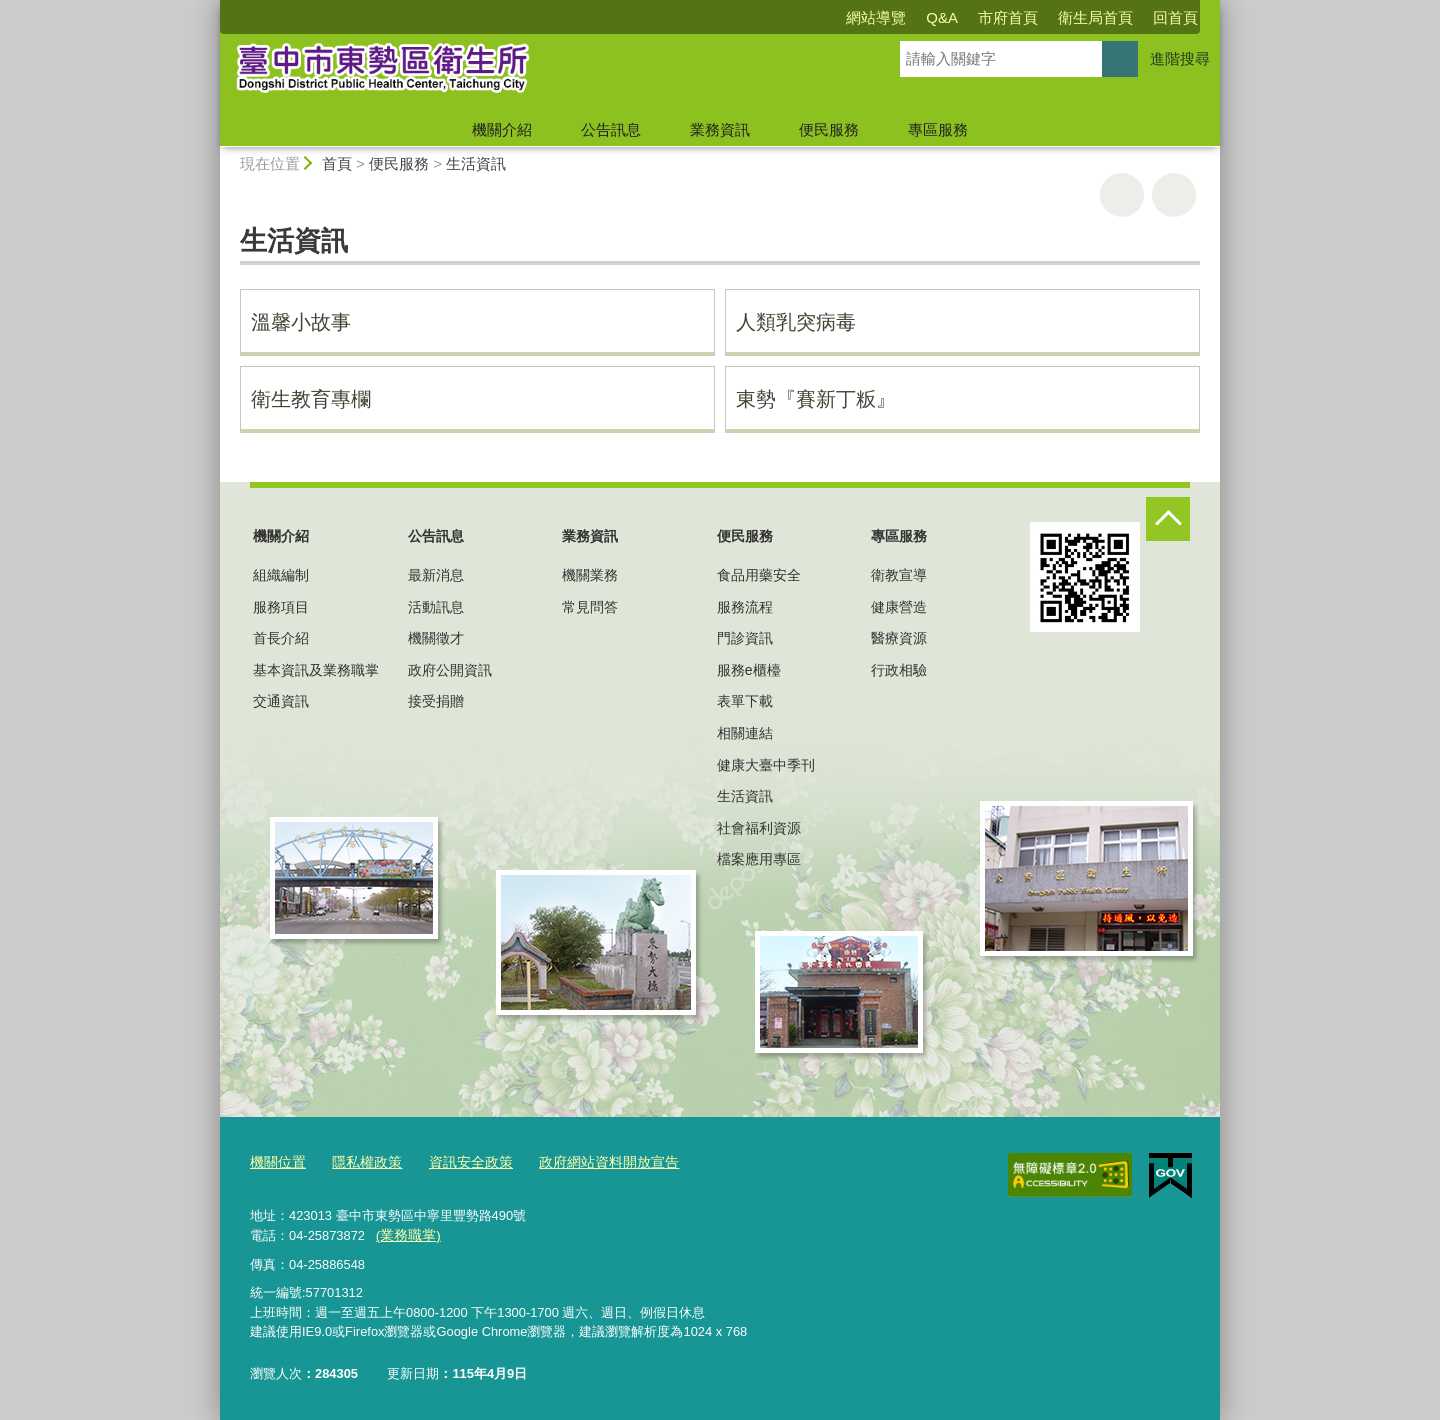 Image resolution: width=1440 pixels, height=1420 pixels. What do you see at coordinates (720, 129) in the screenshot?
I see `業務資訊` at bounding box center [720, 129].